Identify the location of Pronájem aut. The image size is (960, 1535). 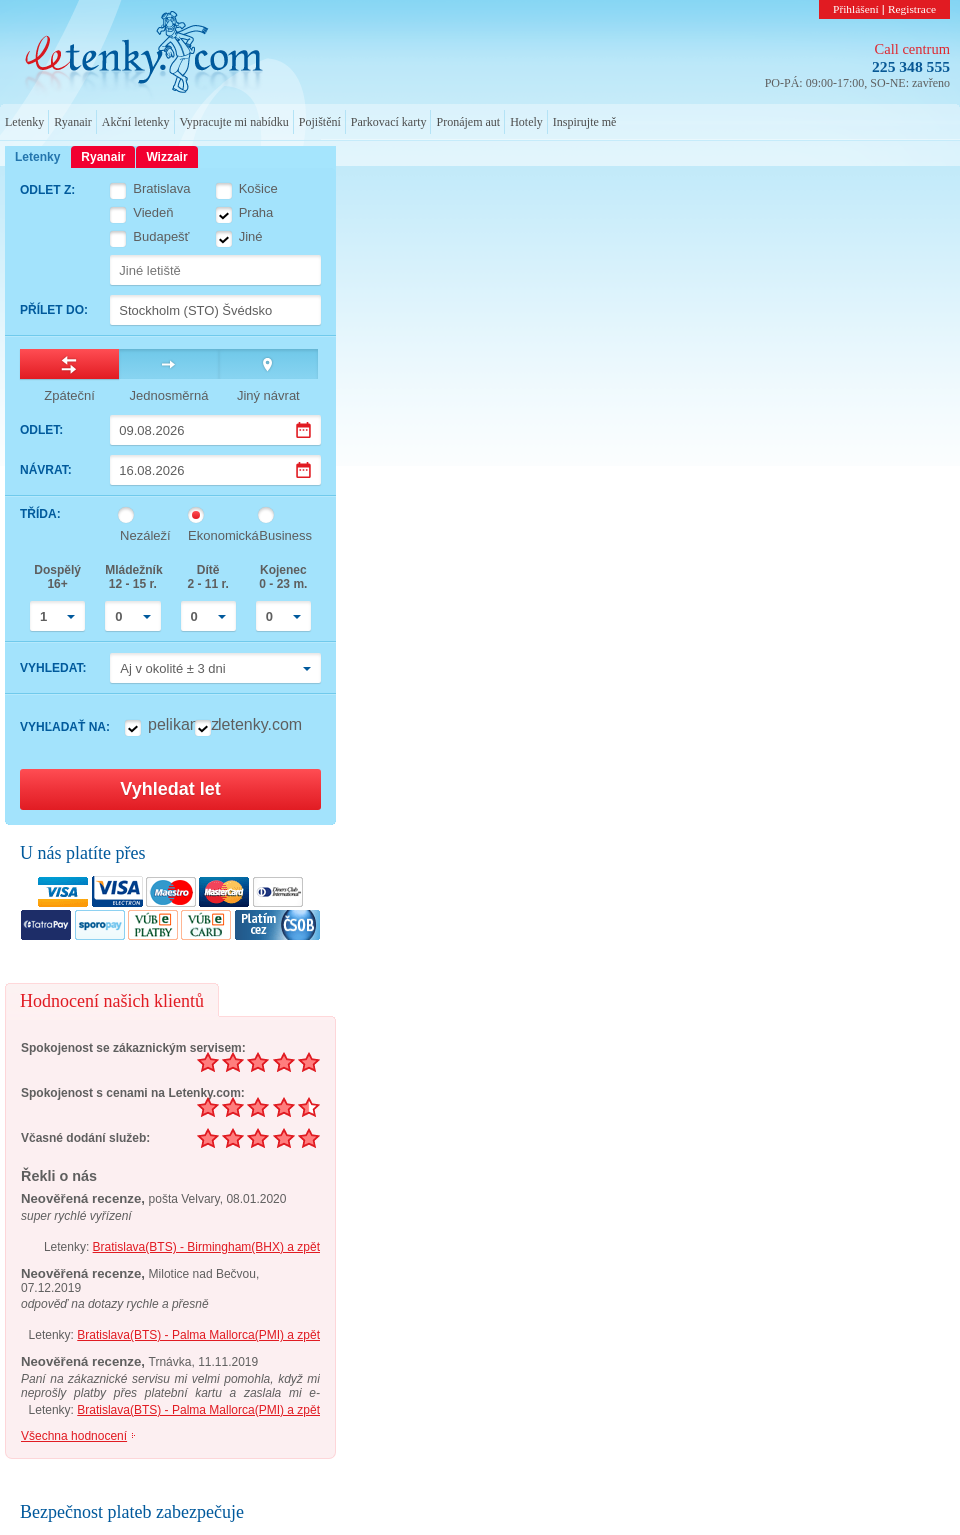
(468, 122).